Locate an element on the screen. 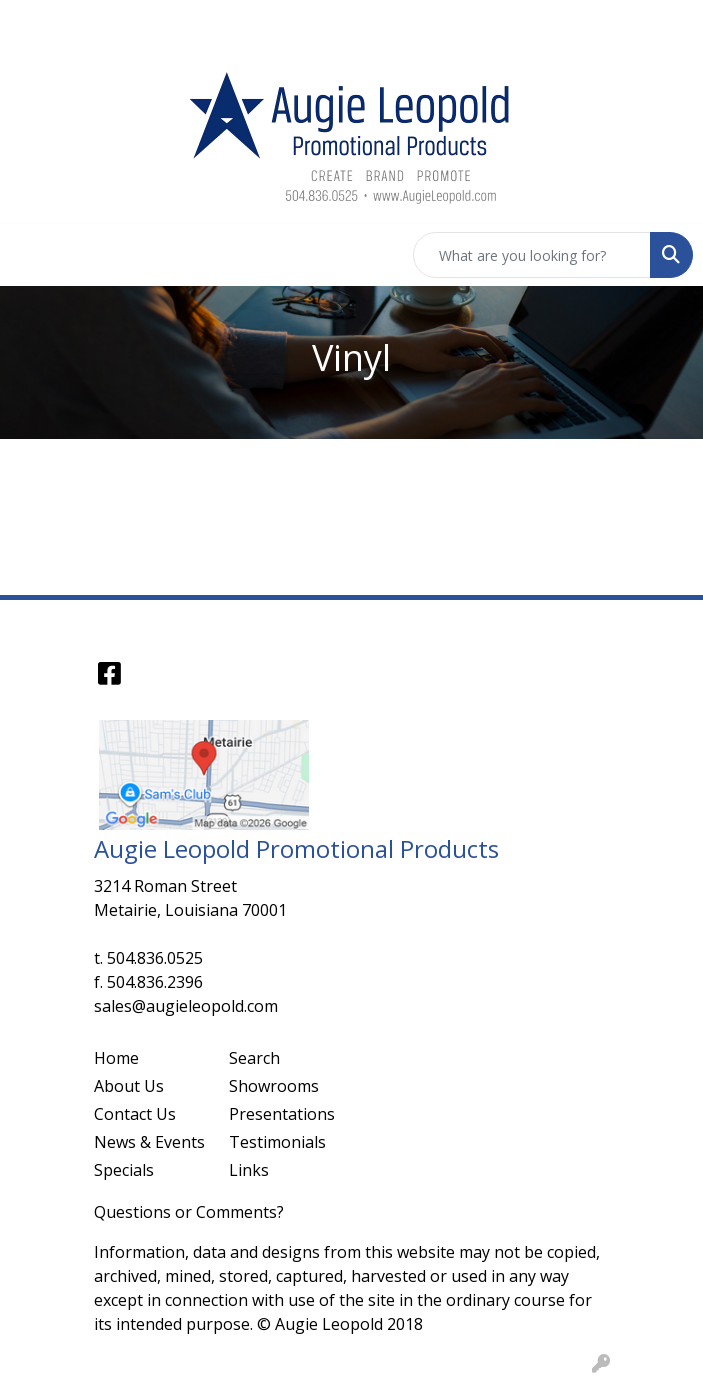 This screenshot has width=703, height=1376. sales@augieleopold.com is located at coordinates (186, 1006).